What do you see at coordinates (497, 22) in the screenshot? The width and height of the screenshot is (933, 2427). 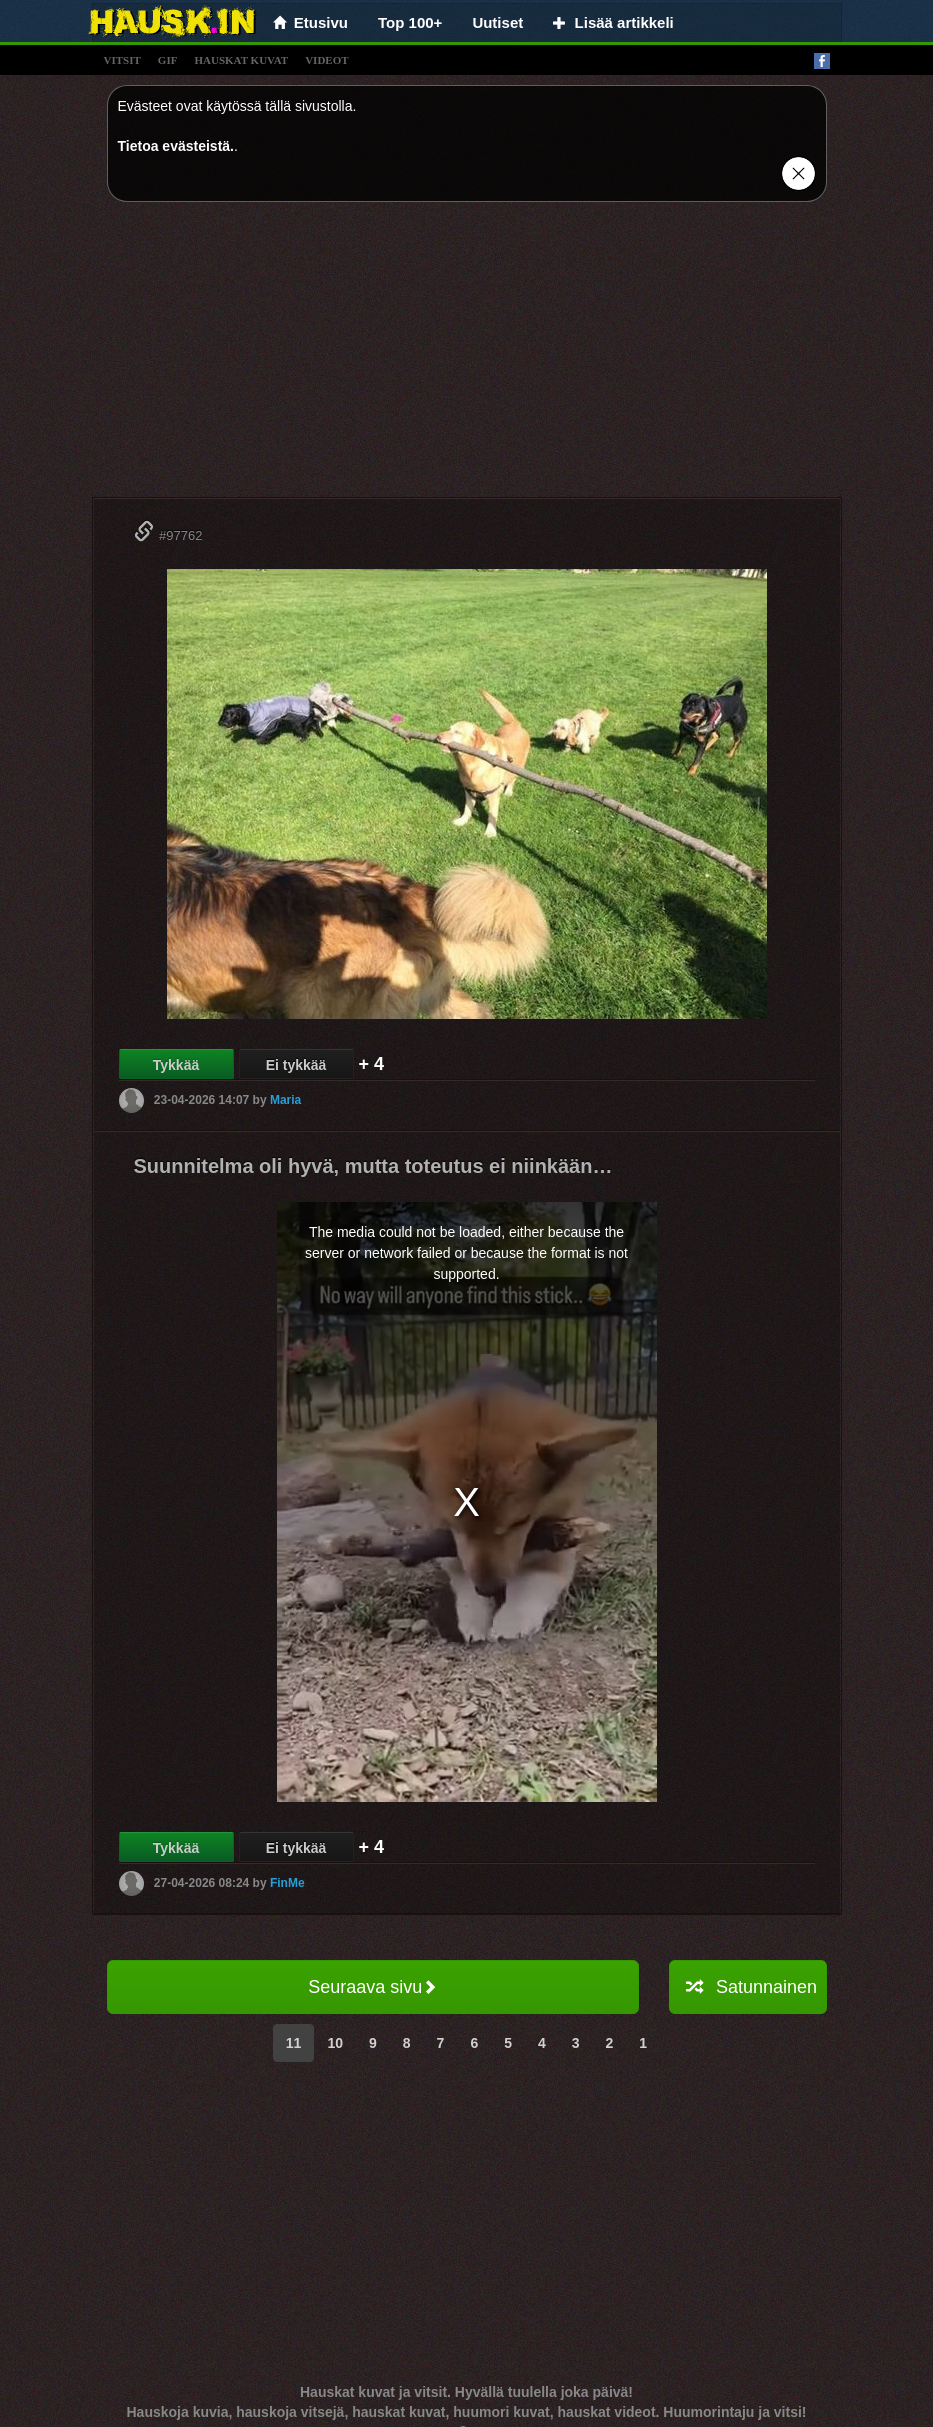 I see `Uutiset` at bounding box center [497, 22].